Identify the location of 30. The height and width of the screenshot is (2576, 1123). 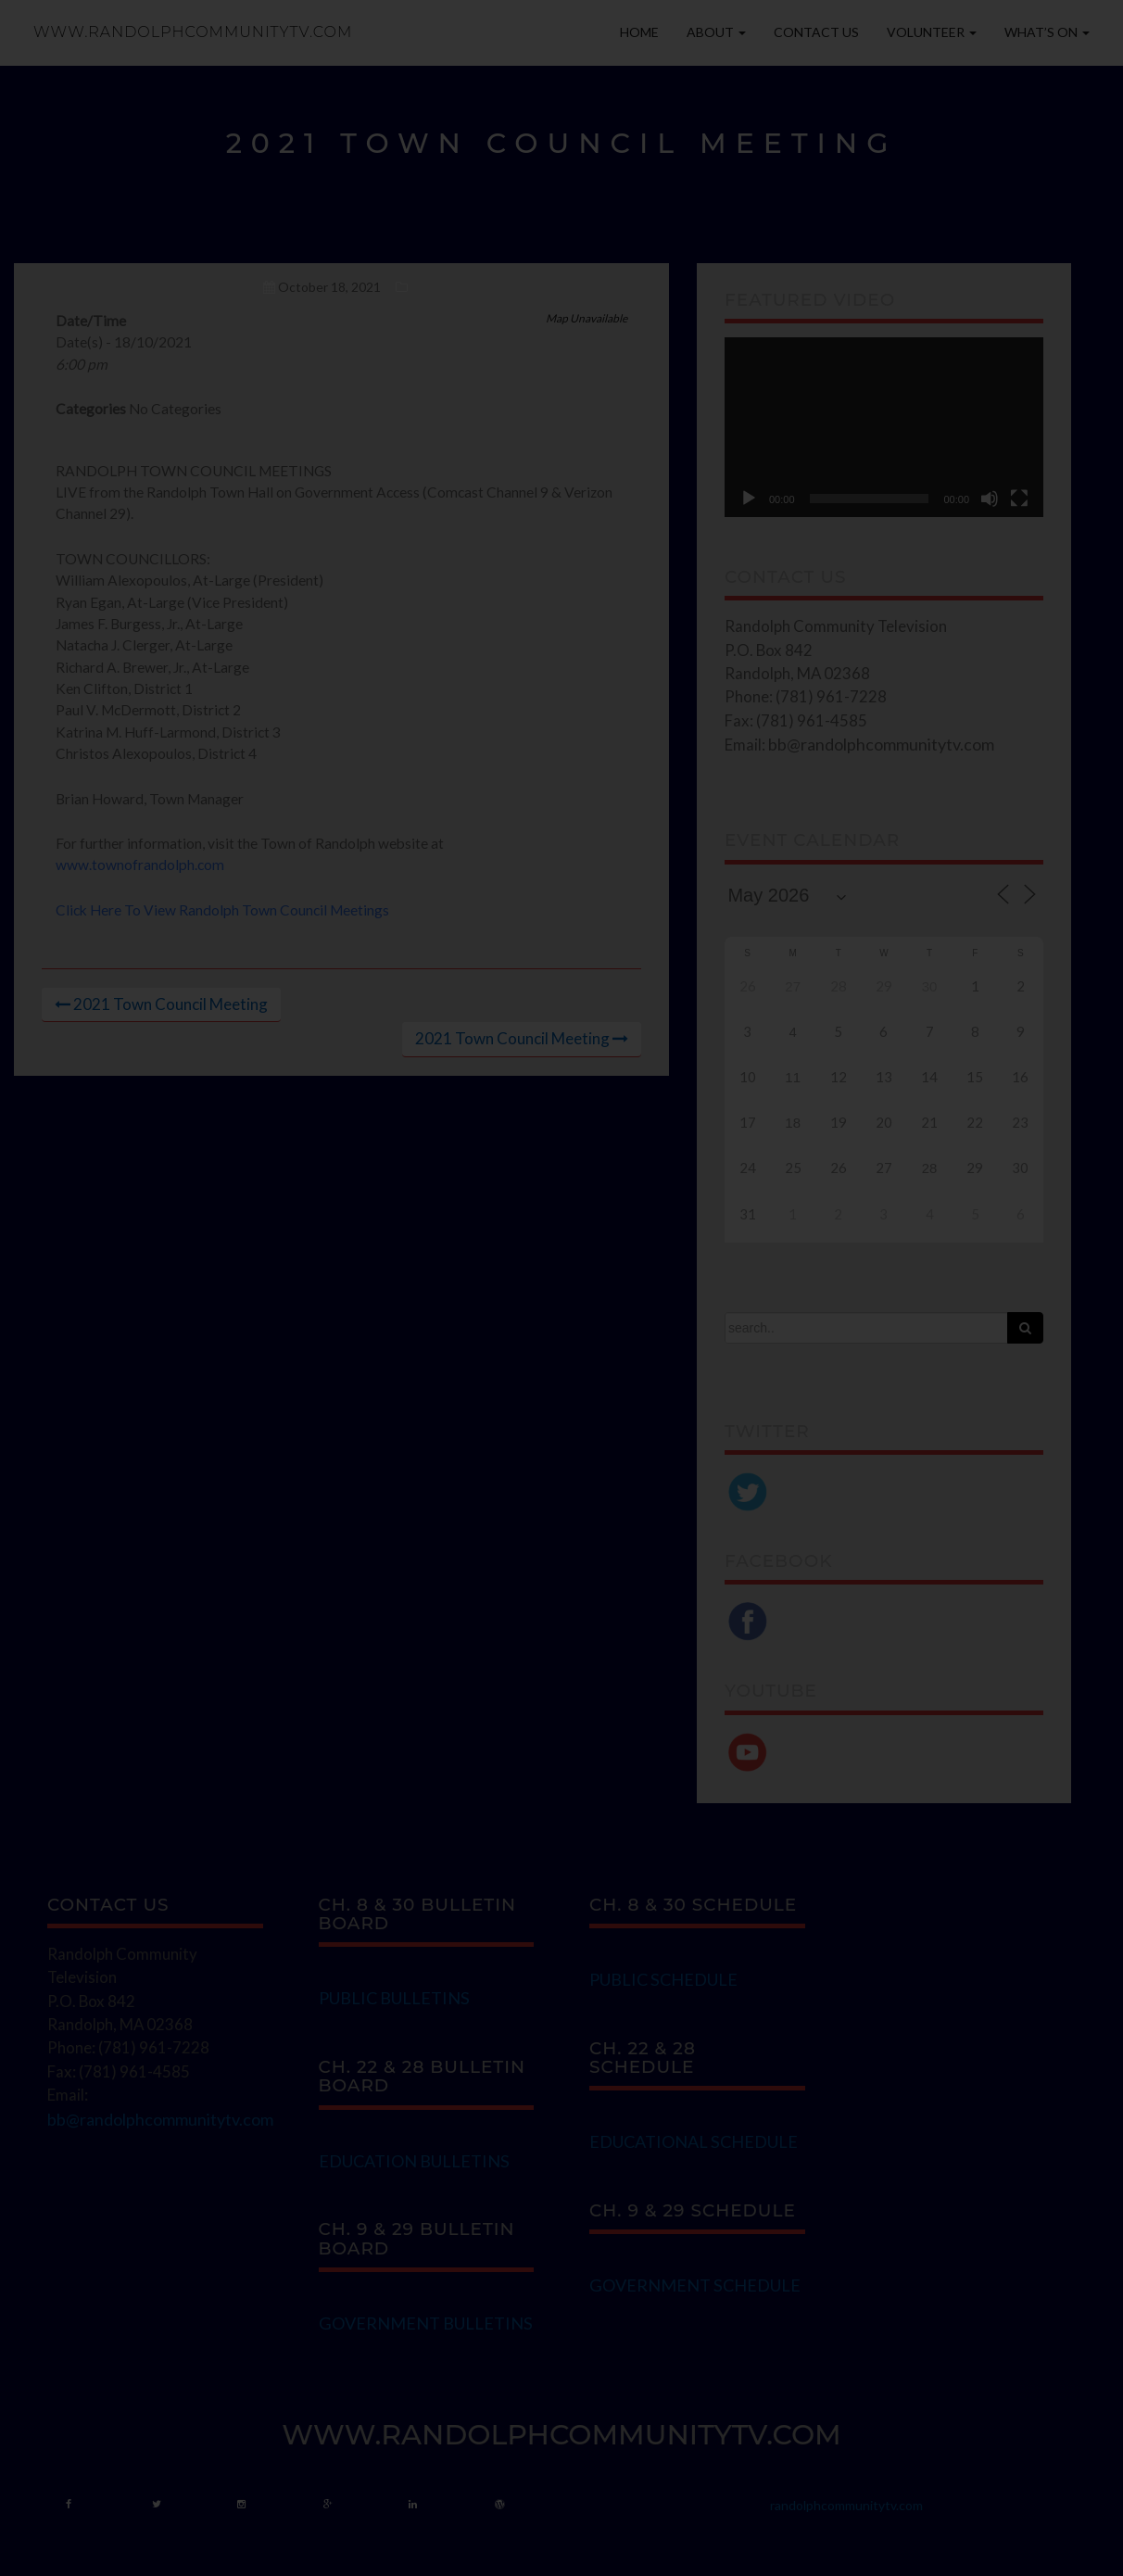
(930, 986).